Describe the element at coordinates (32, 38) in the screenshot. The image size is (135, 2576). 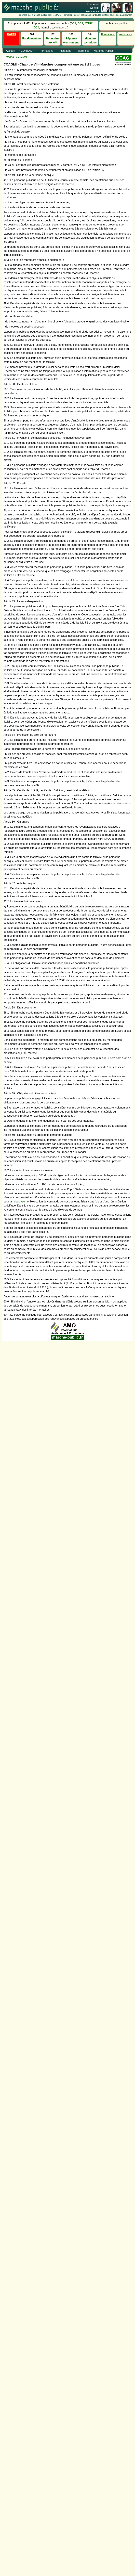
I see `Fondamentaux` at that location.